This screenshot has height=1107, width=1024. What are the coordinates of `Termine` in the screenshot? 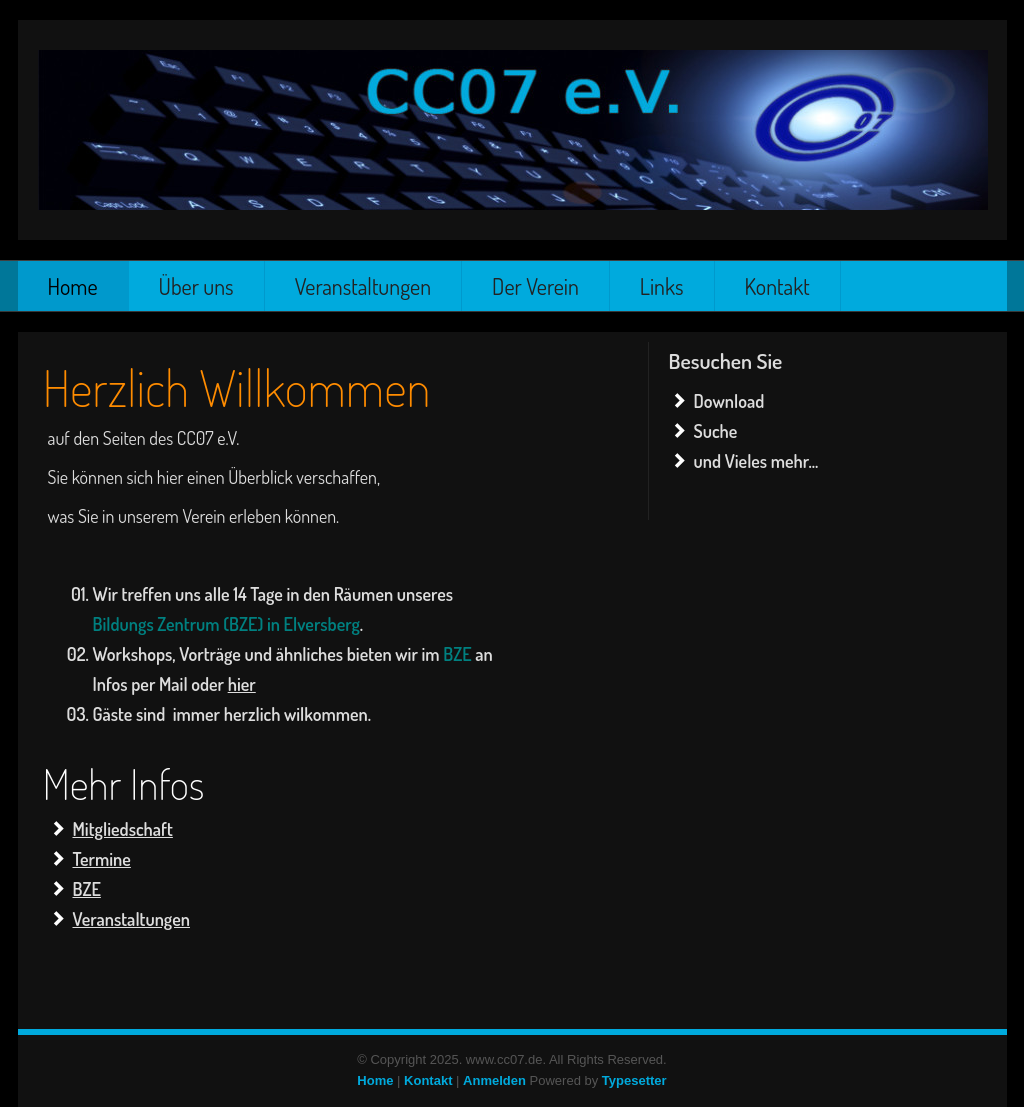 It's located at (102, 859).